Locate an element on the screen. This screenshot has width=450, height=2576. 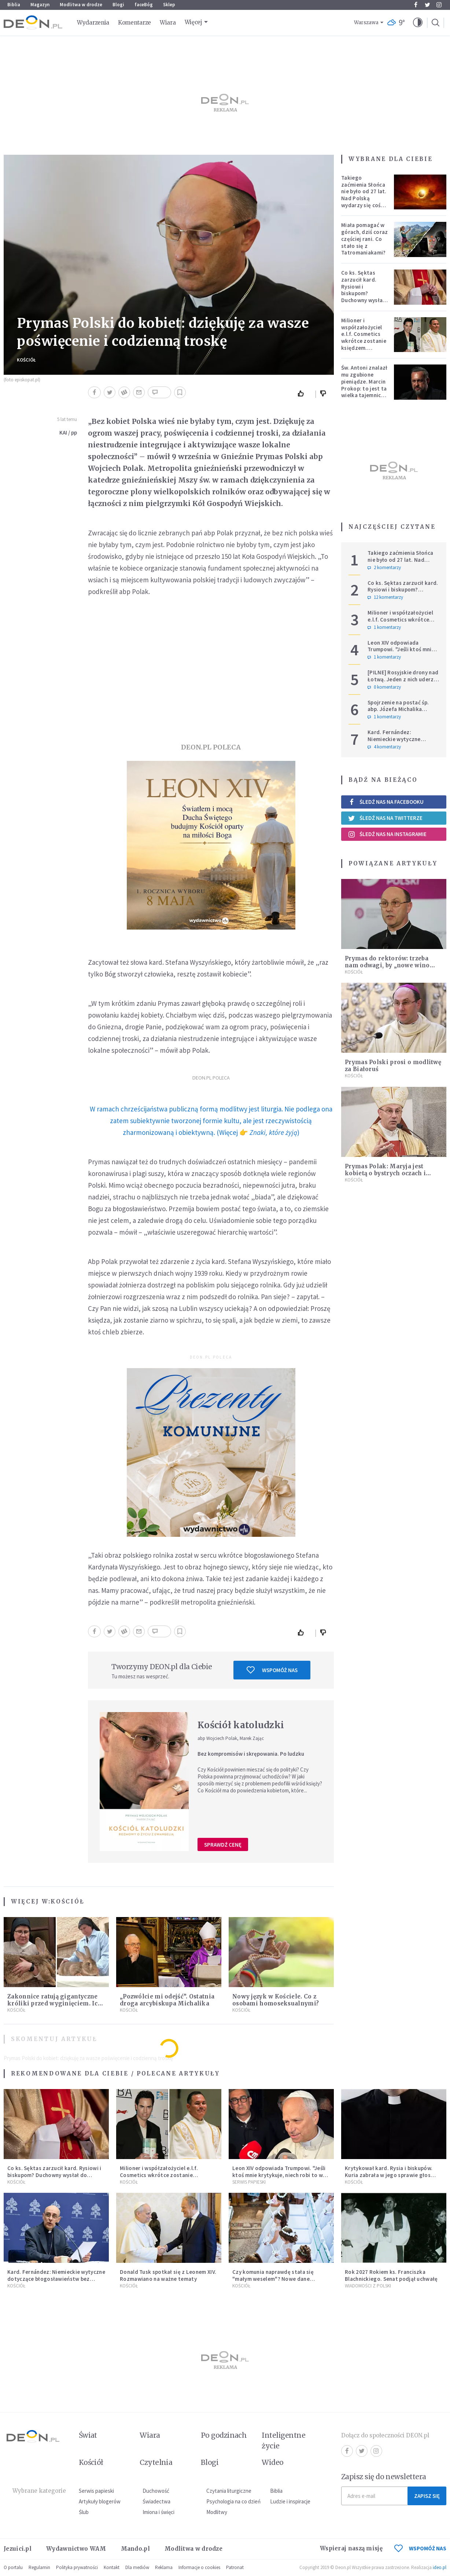
ideo.pl is located at coordinates (439, 2567).